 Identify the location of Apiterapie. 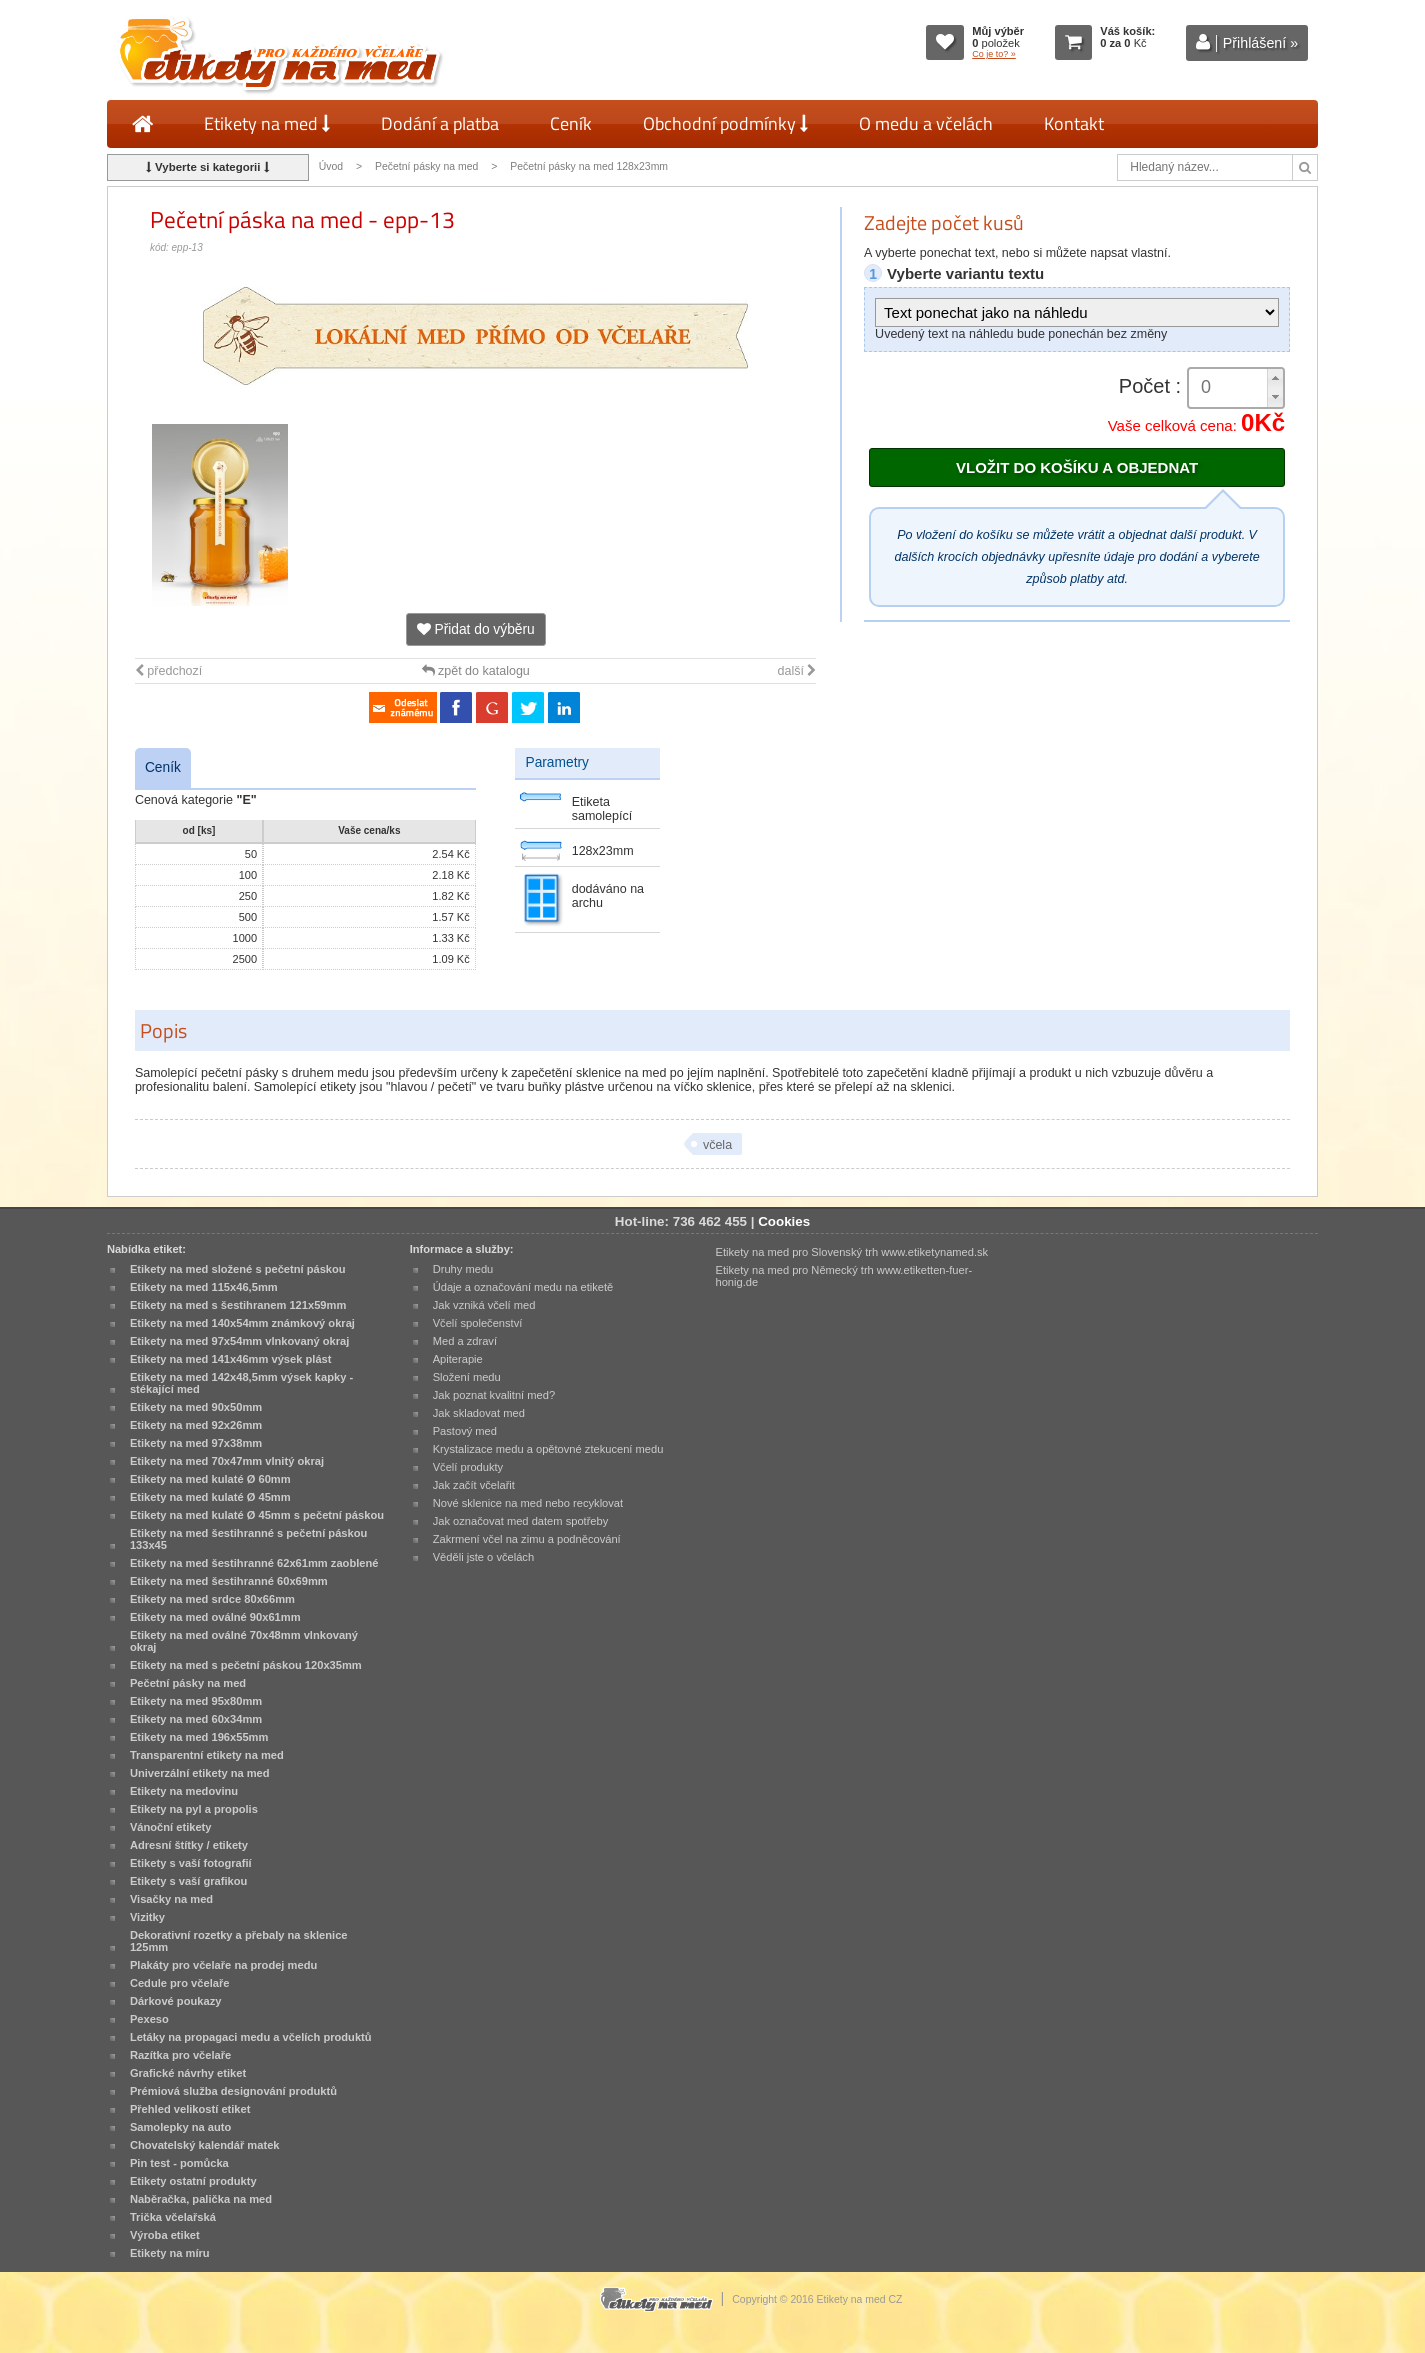
(458, 1359).